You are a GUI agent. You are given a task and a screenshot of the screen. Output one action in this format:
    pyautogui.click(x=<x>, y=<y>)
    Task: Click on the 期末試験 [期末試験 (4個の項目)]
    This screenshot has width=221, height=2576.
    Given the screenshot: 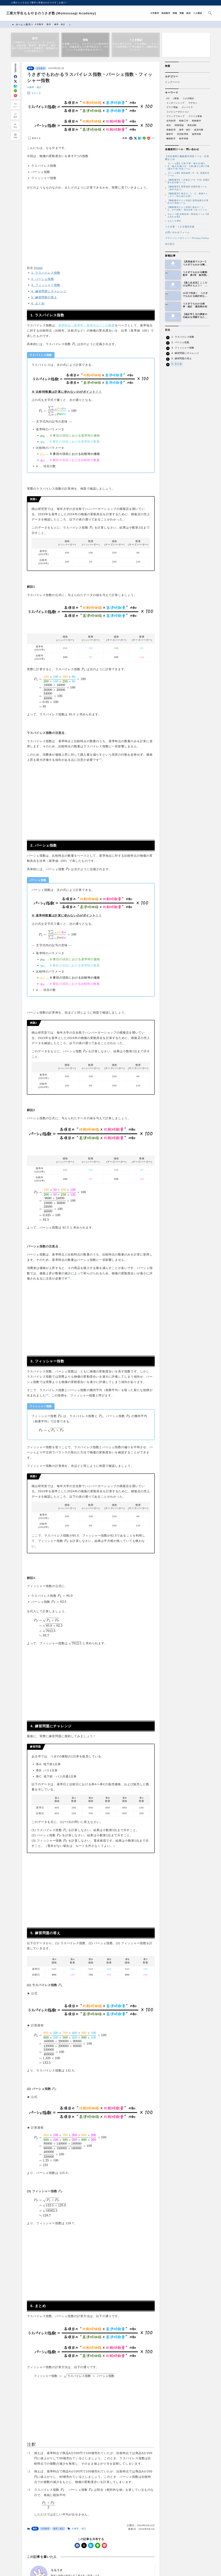 What is the action you would take?
    pyautogui.click(x=192, y=126)
    